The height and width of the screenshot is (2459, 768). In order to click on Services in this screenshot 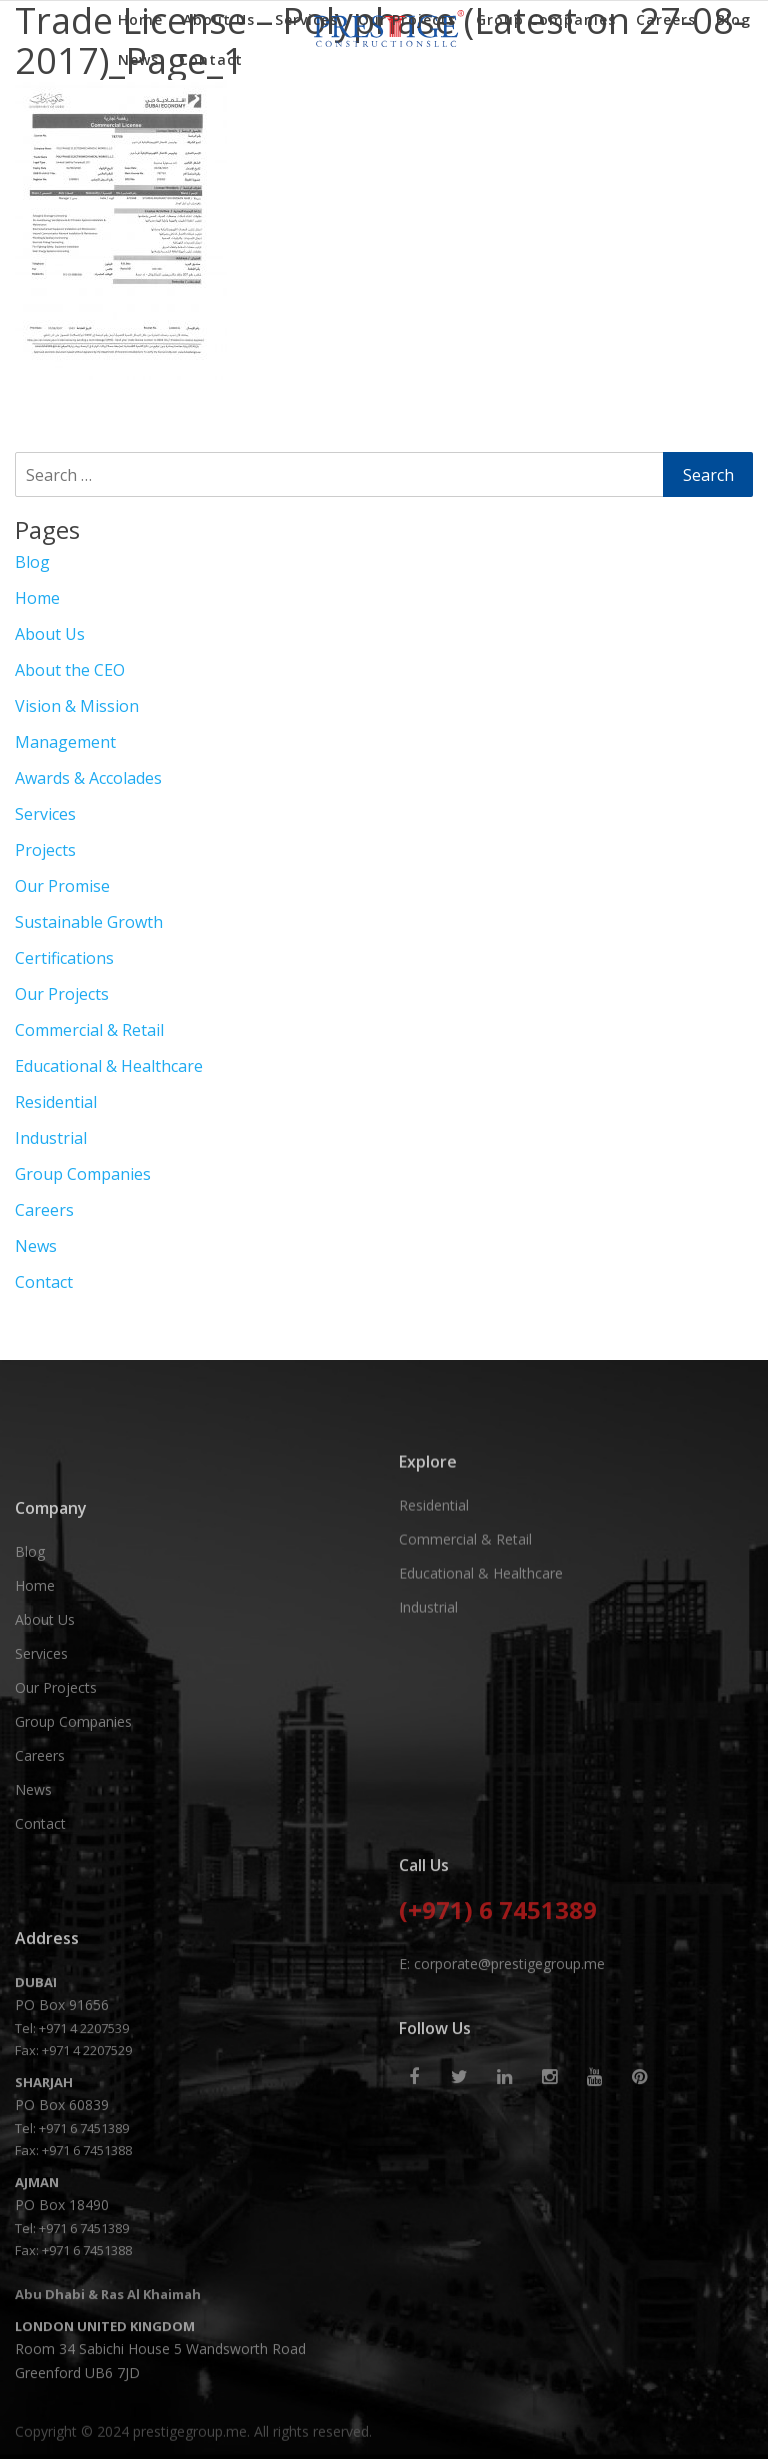, I will do `click(306, 19)`.